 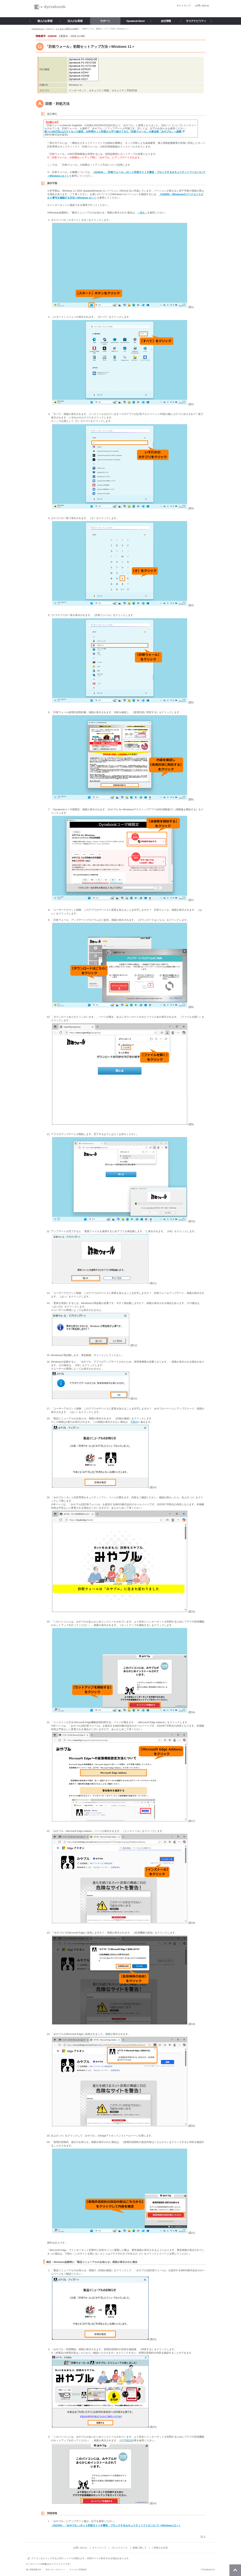 What do you see at coordinates (38, 29) in the screenshot?
I see `dynabook.com` at bounding box center [38, 29].